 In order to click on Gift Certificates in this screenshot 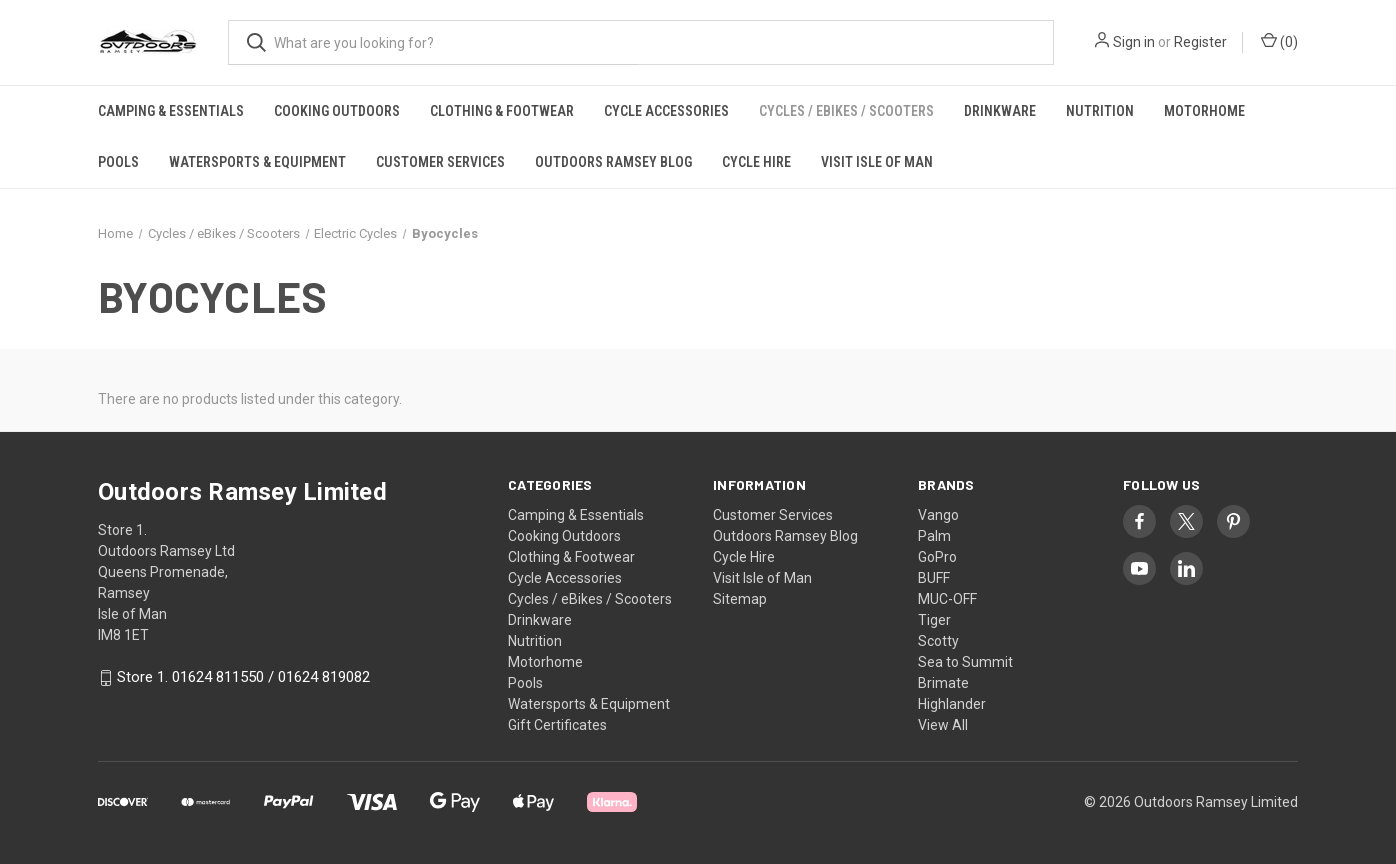, I will do `click(557, 725)`.